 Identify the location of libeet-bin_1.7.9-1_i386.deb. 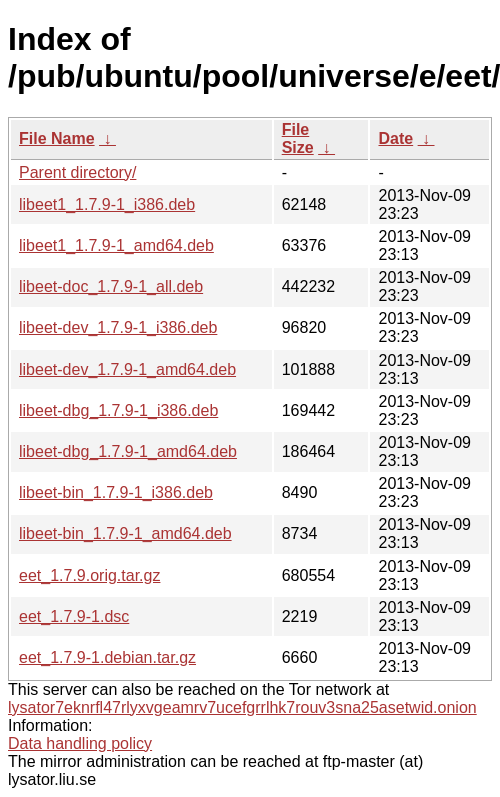
(116, 492).